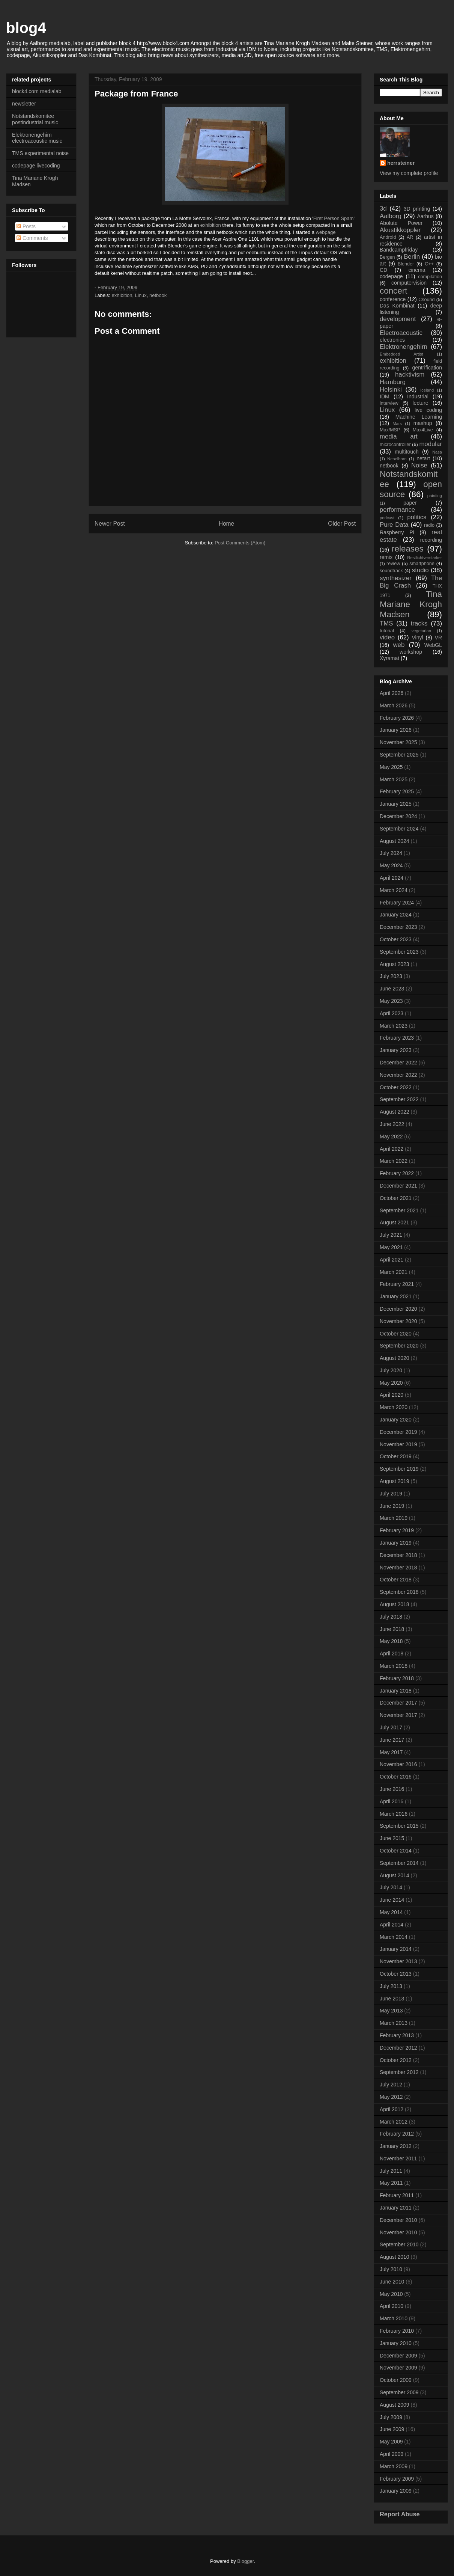 The image size is (454, 2576). I want to click on Noise, so click(419, 465).